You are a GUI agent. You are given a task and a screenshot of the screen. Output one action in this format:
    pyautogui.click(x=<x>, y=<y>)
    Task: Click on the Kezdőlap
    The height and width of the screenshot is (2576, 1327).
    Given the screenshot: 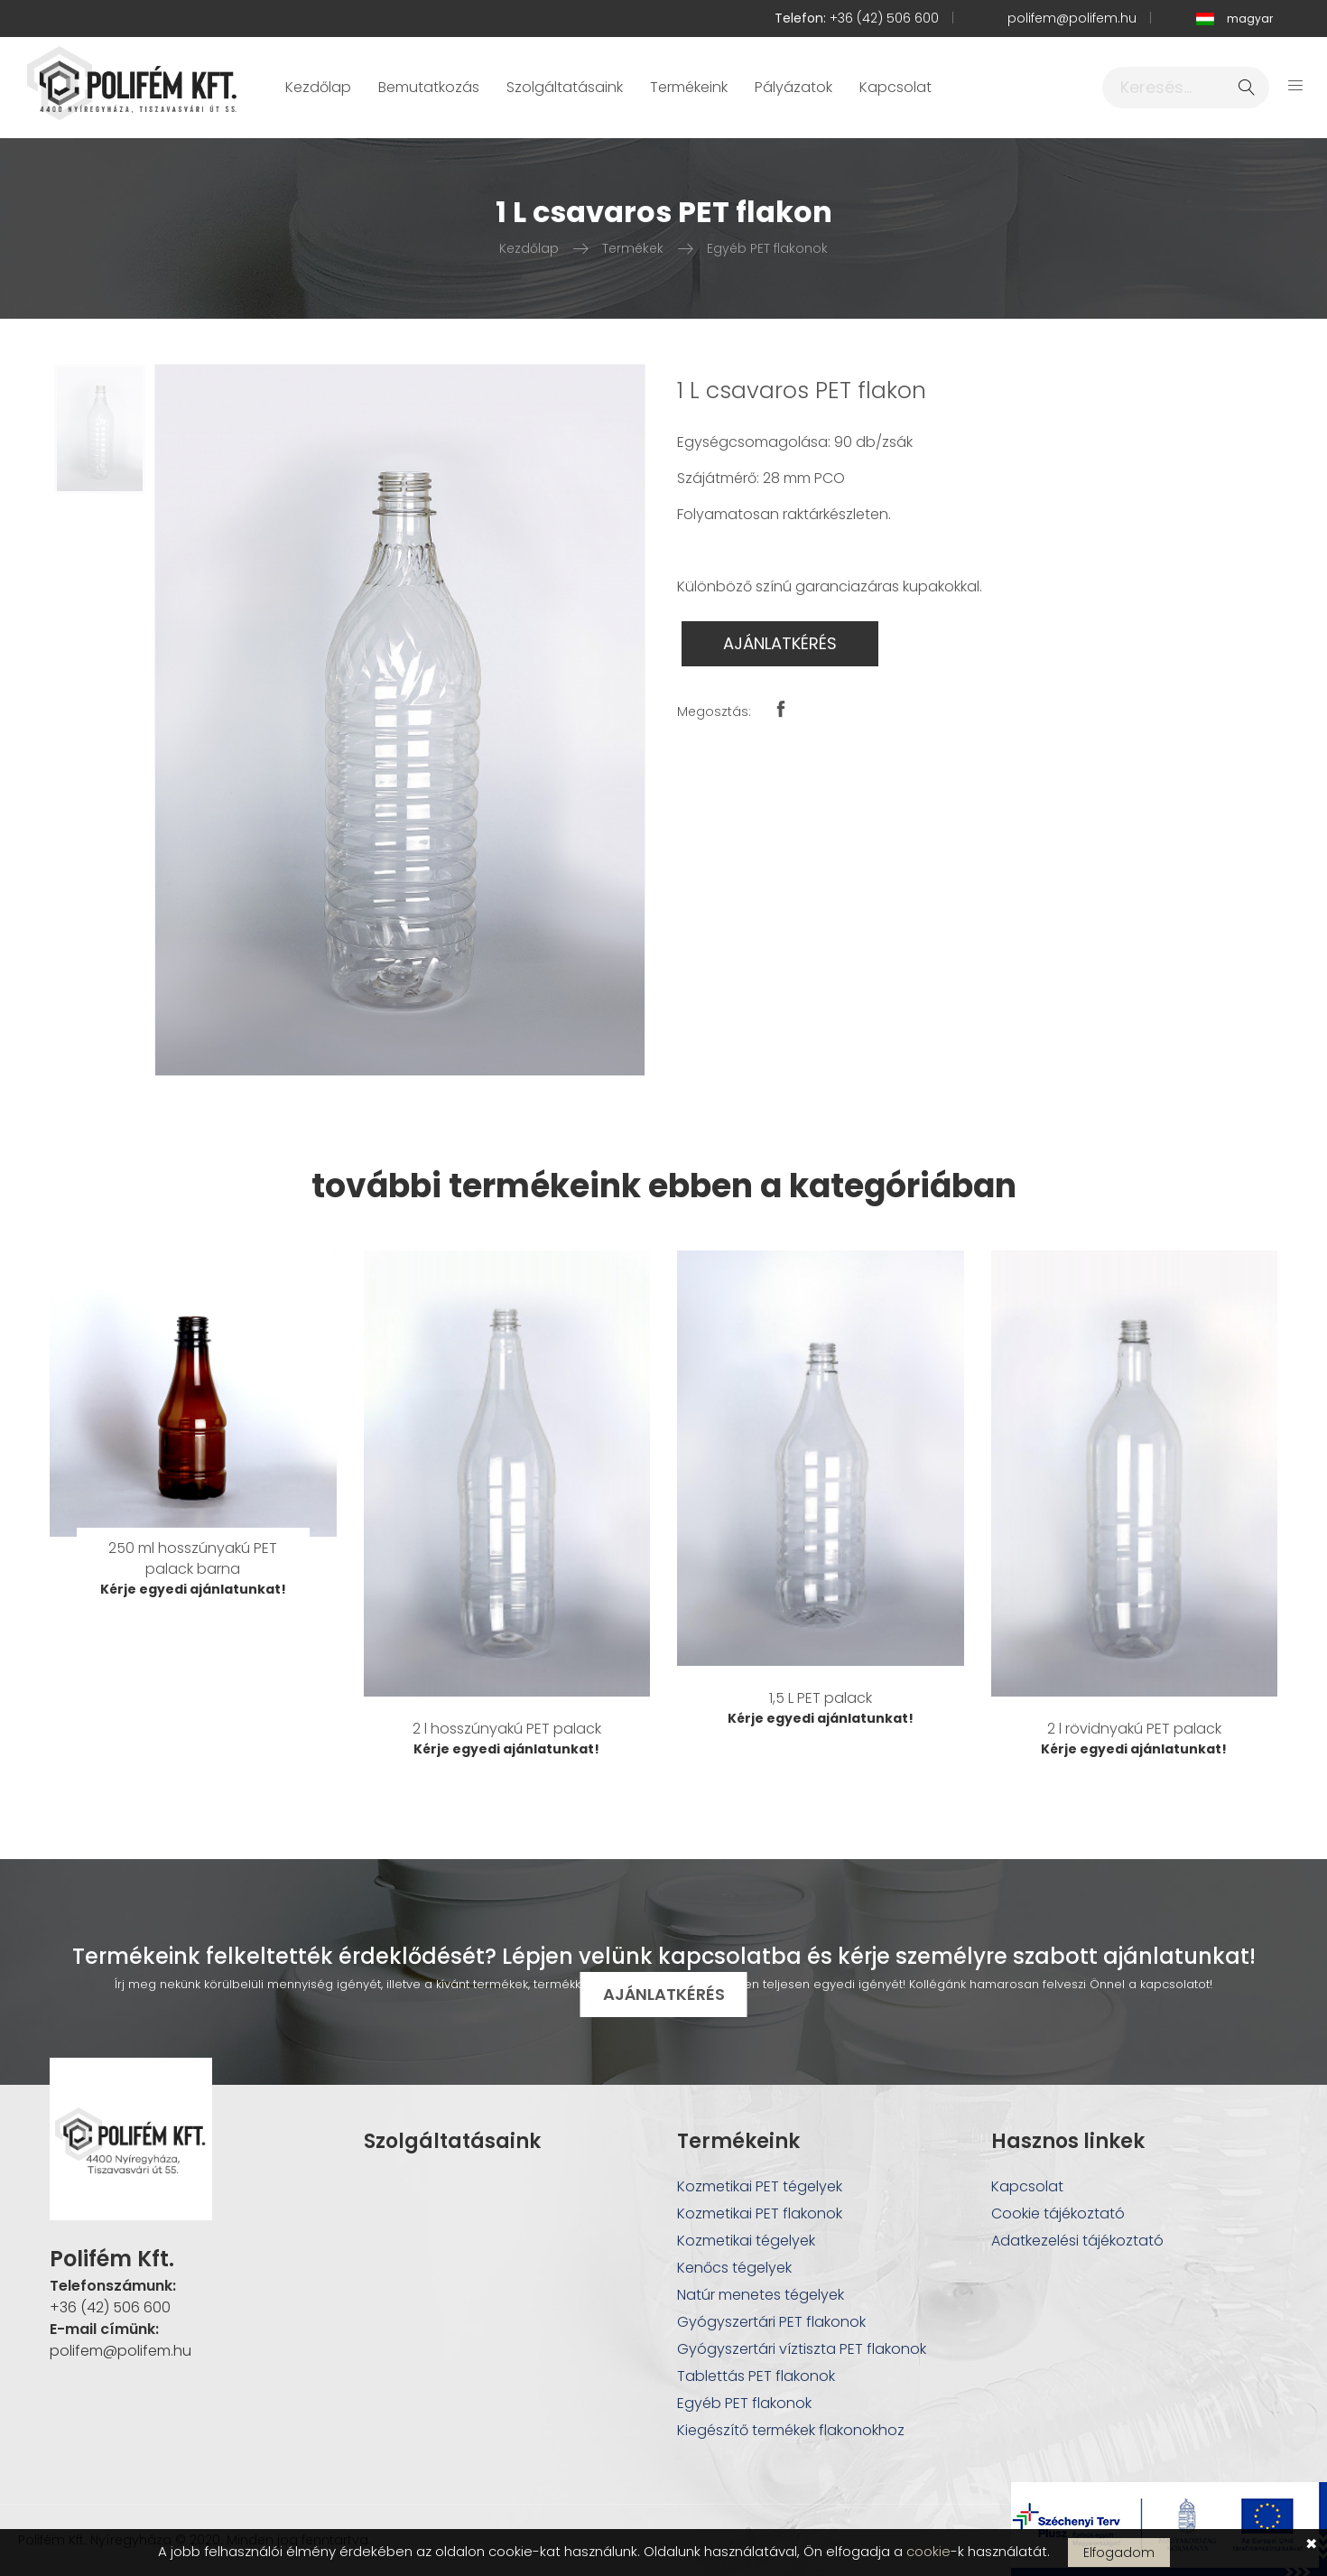 What is the action you would take?
    pyautogui.click(x=318, y=87)
    